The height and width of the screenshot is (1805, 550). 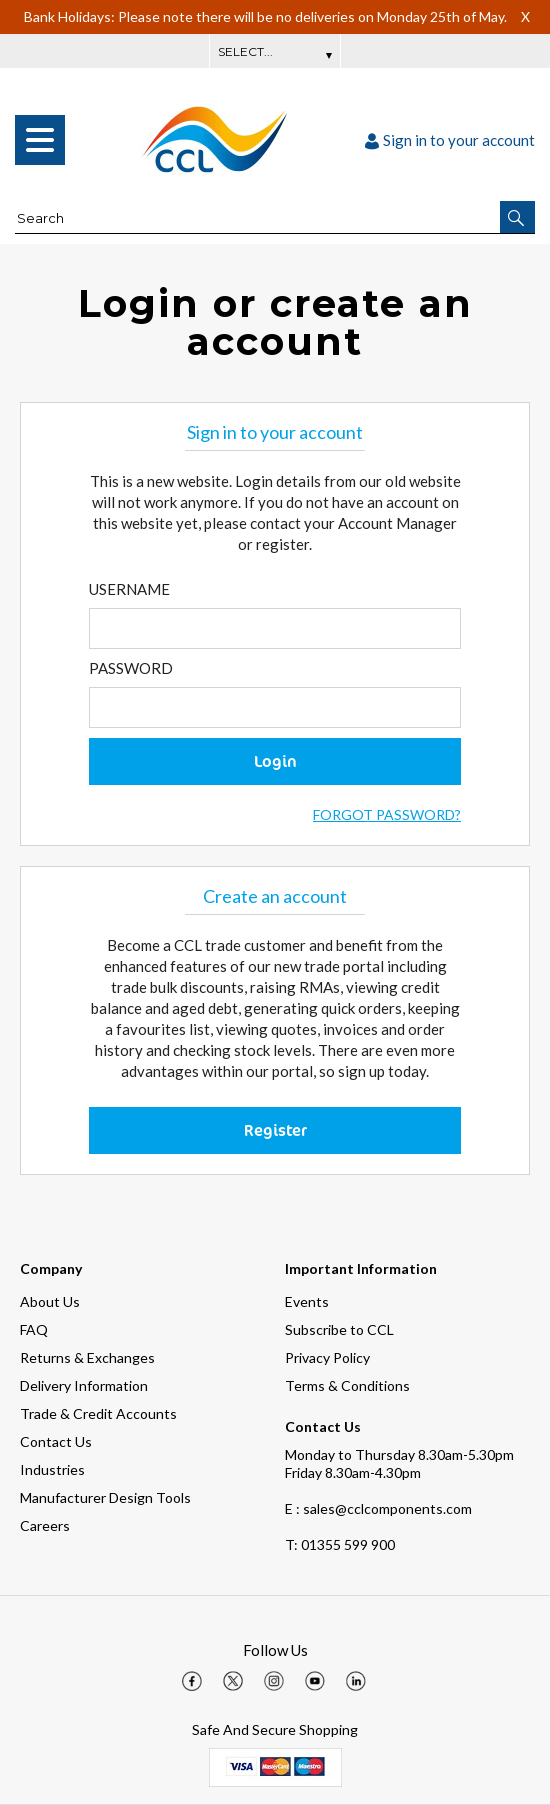 I want to click on Terms & Conditions, so click(x=347, y=1385).